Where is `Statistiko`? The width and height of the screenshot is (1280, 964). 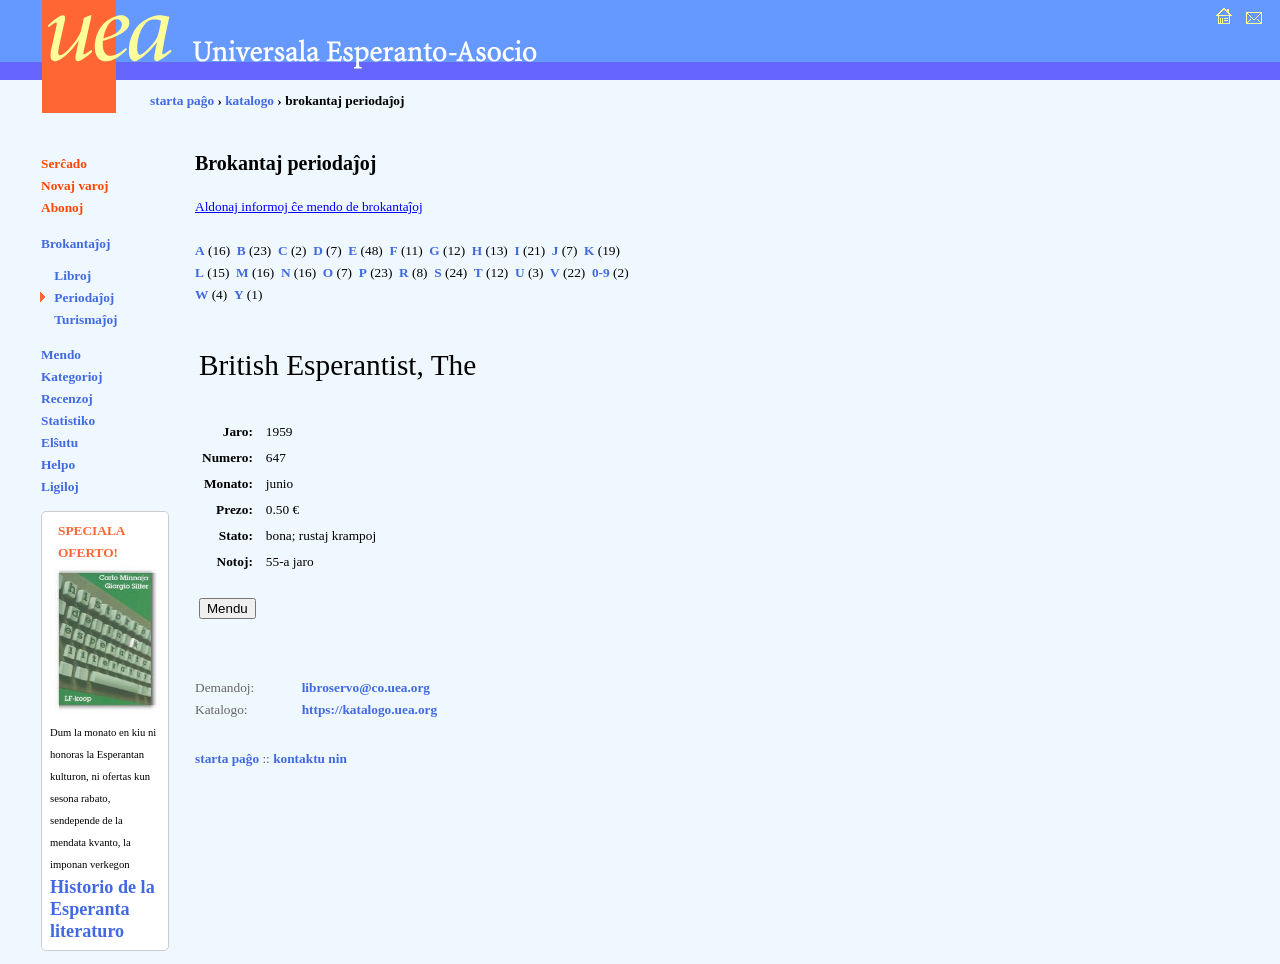
Statistiko is located at coordinates (68, 420).